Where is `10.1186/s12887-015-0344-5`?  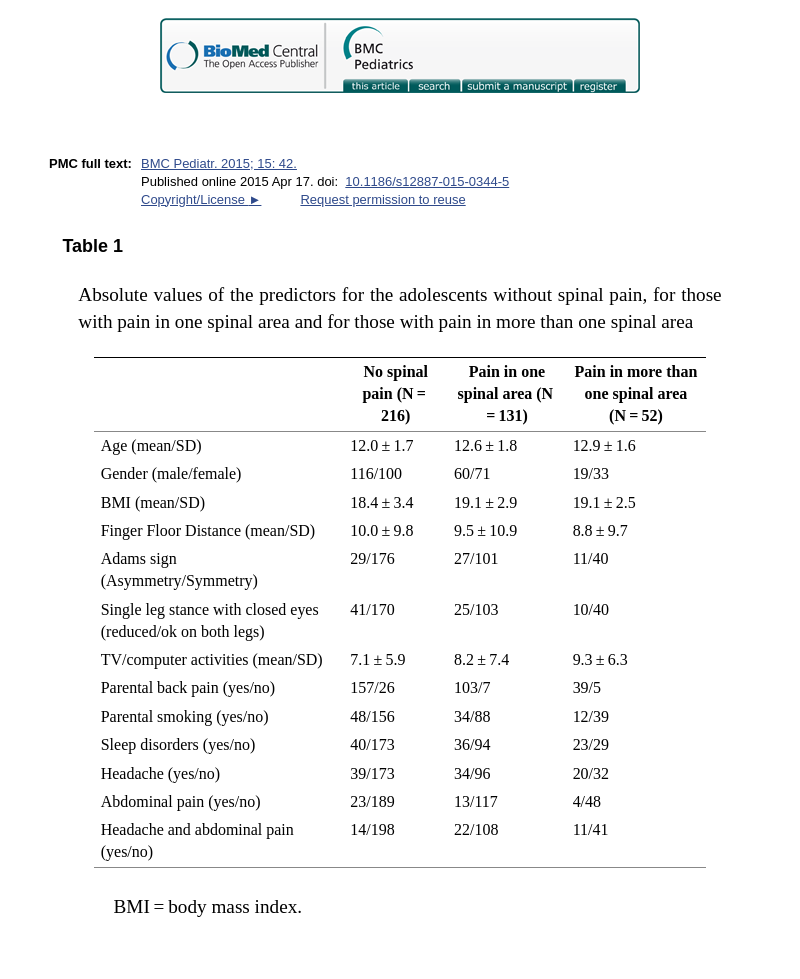
10.1186/s12887-015-0344-5 is located at coordinates (427, 181).